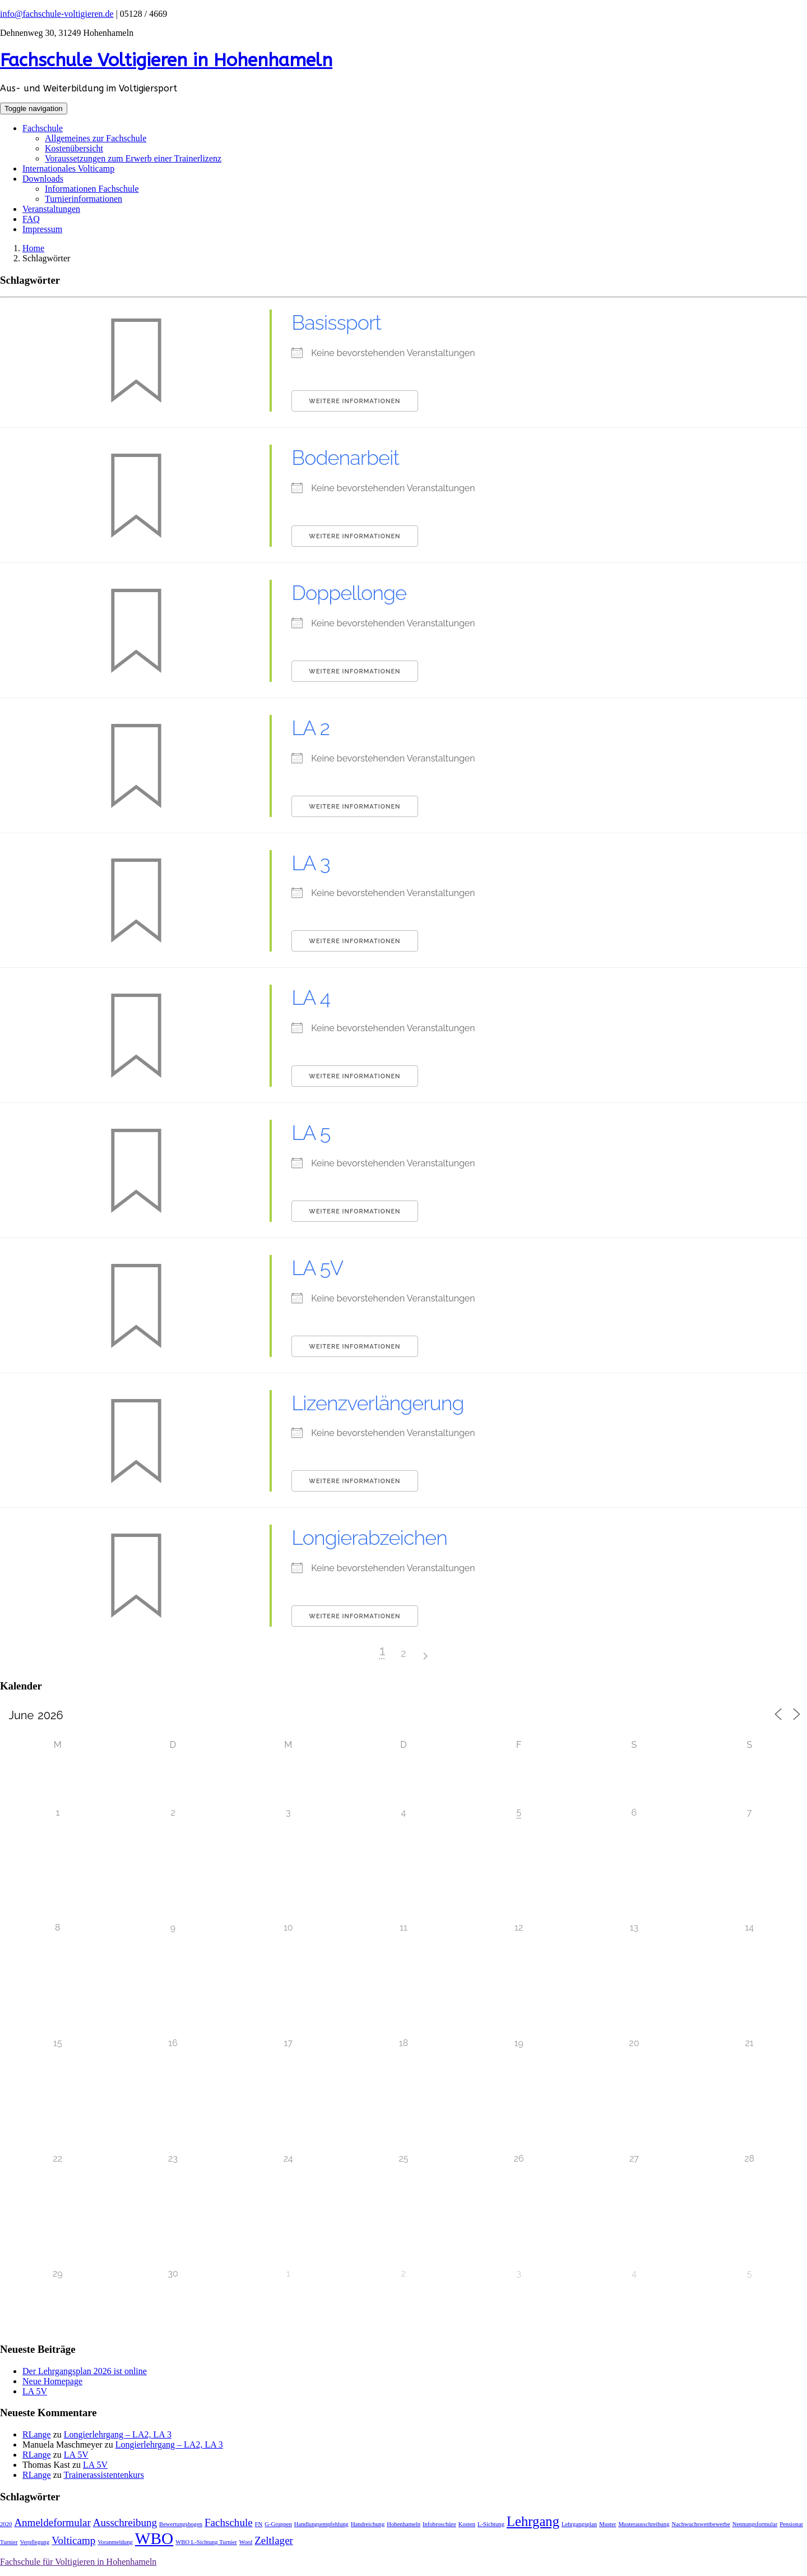 Image resolution: width=807 pixels, height=2576 pixels. What do you see at coordinates (73, 2540) in the screenshot?
I see `Volticamp [Volticamp (2 Einträge)]` at bounding box center [73, 2540].